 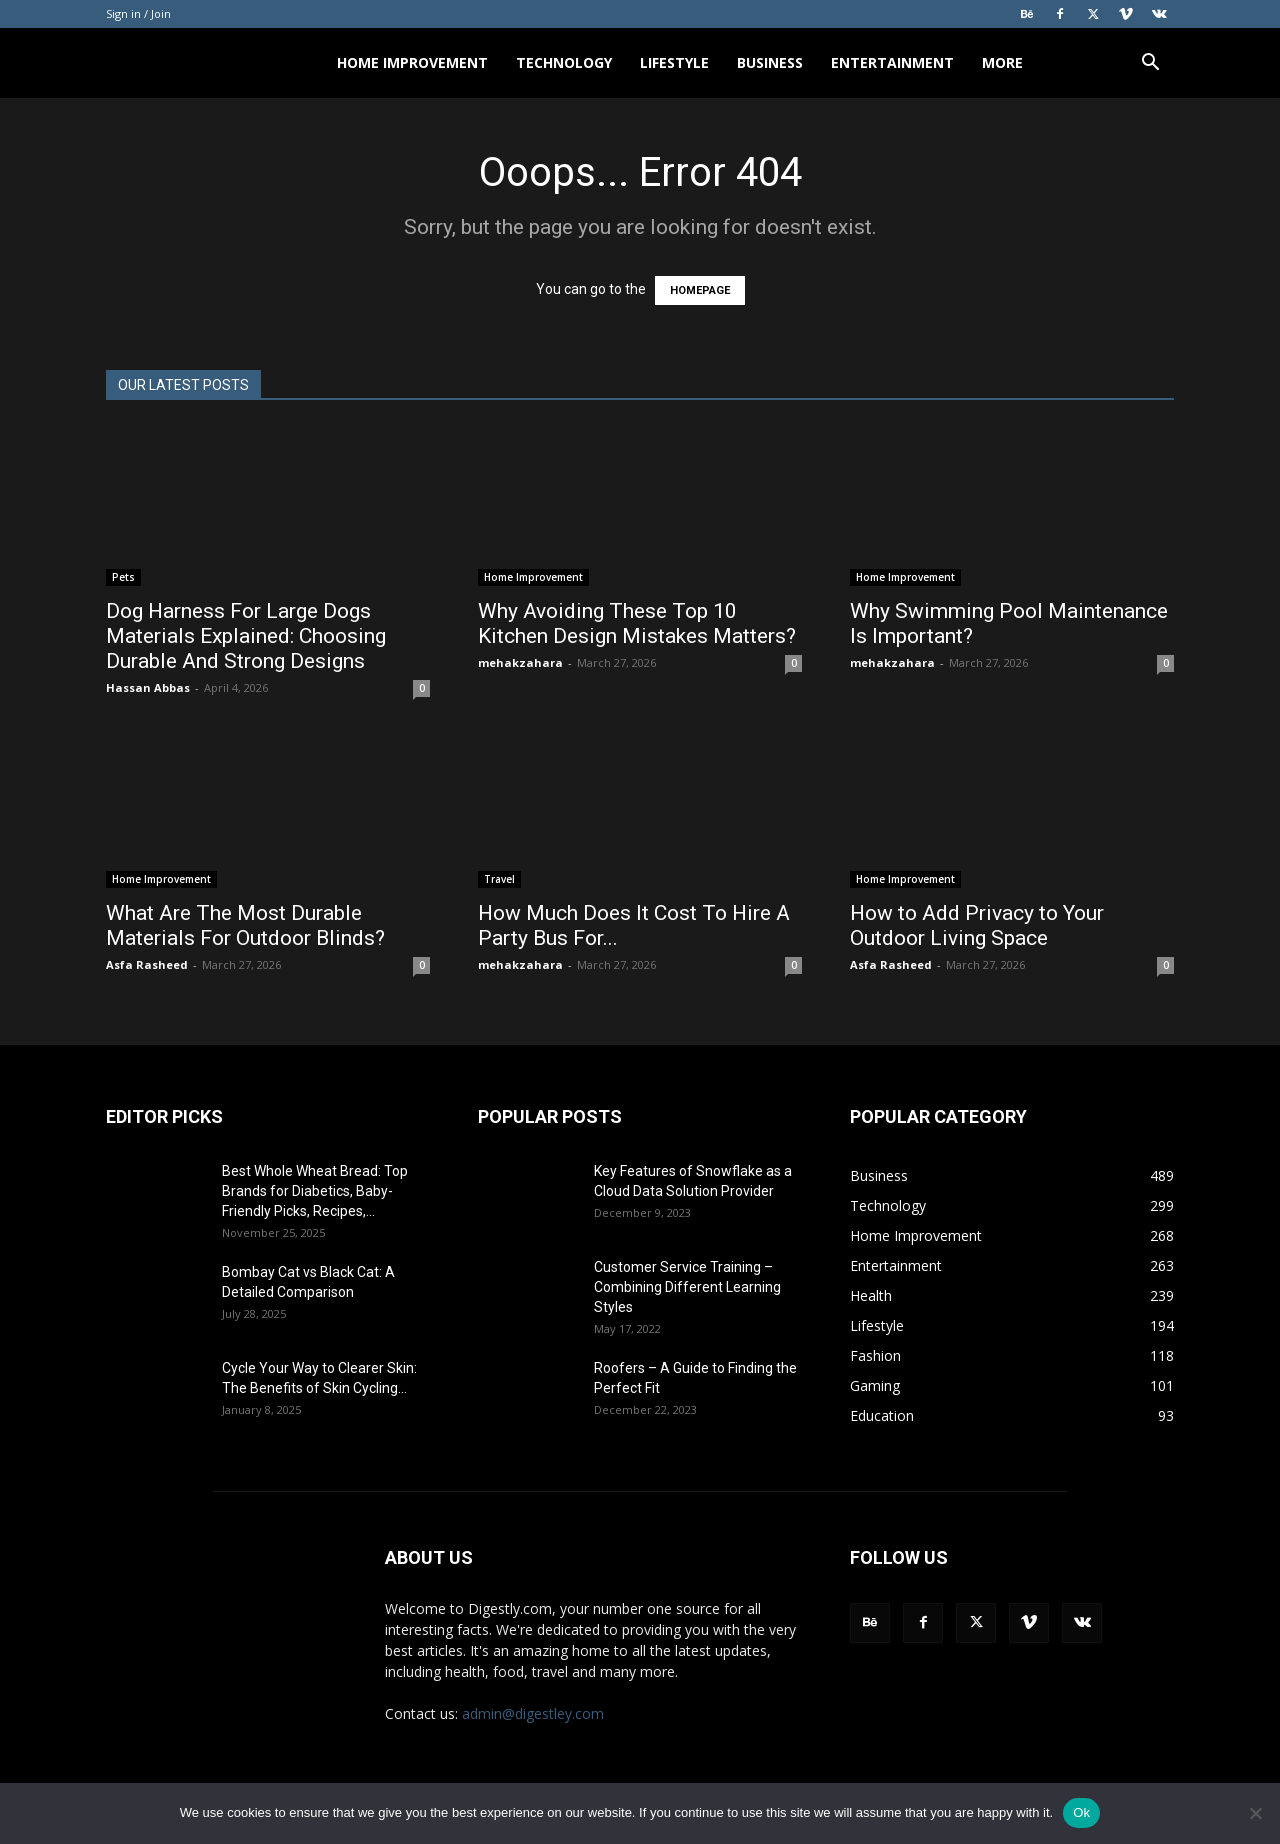 I want to click on HOMEPAGE, so click(x=700, y=290).